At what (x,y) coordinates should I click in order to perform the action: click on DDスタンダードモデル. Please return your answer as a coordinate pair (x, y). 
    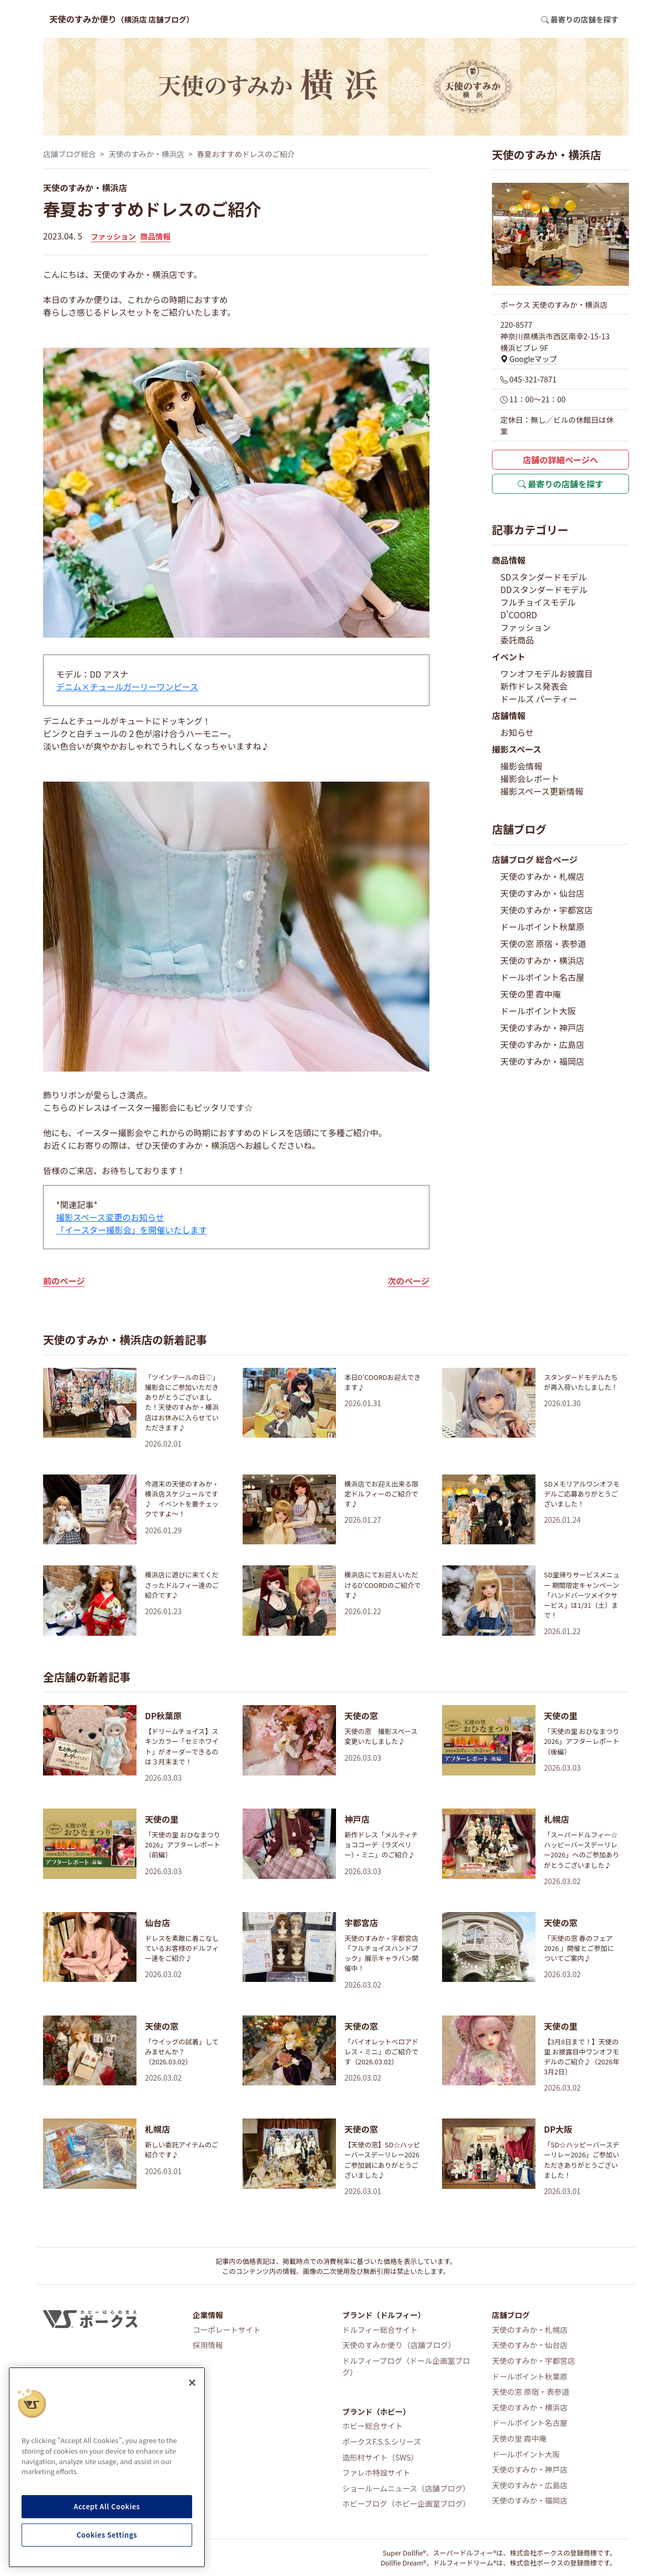
    Looking at the image, I should click on (543, 589).